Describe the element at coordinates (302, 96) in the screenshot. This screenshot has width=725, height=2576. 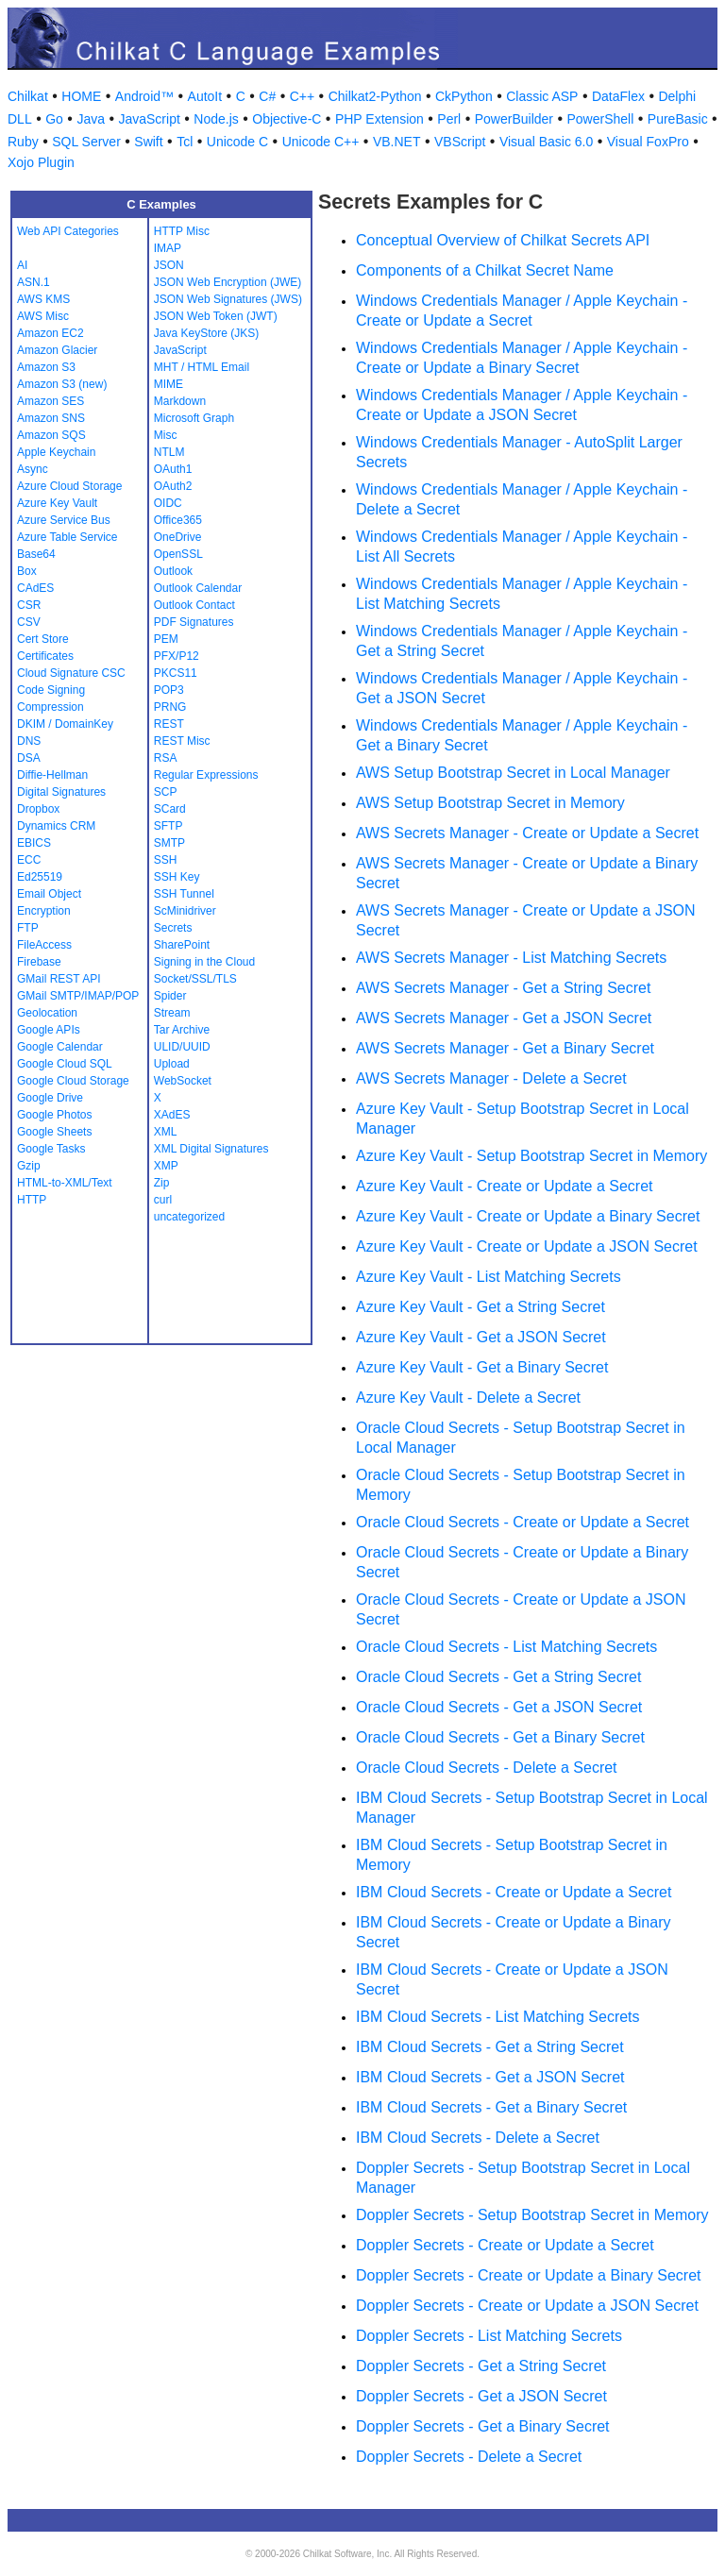
I see `C++` at that location.